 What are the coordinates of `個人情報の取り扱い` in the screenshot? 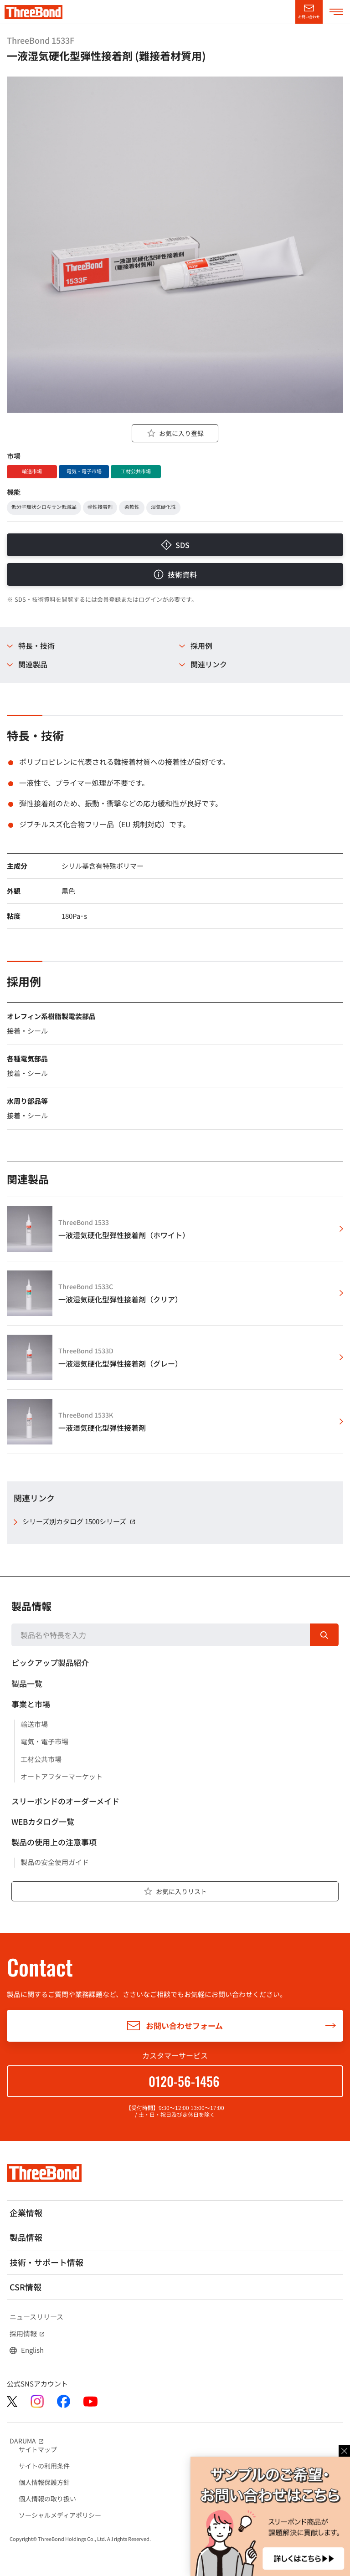 It's located at (47, 2498).